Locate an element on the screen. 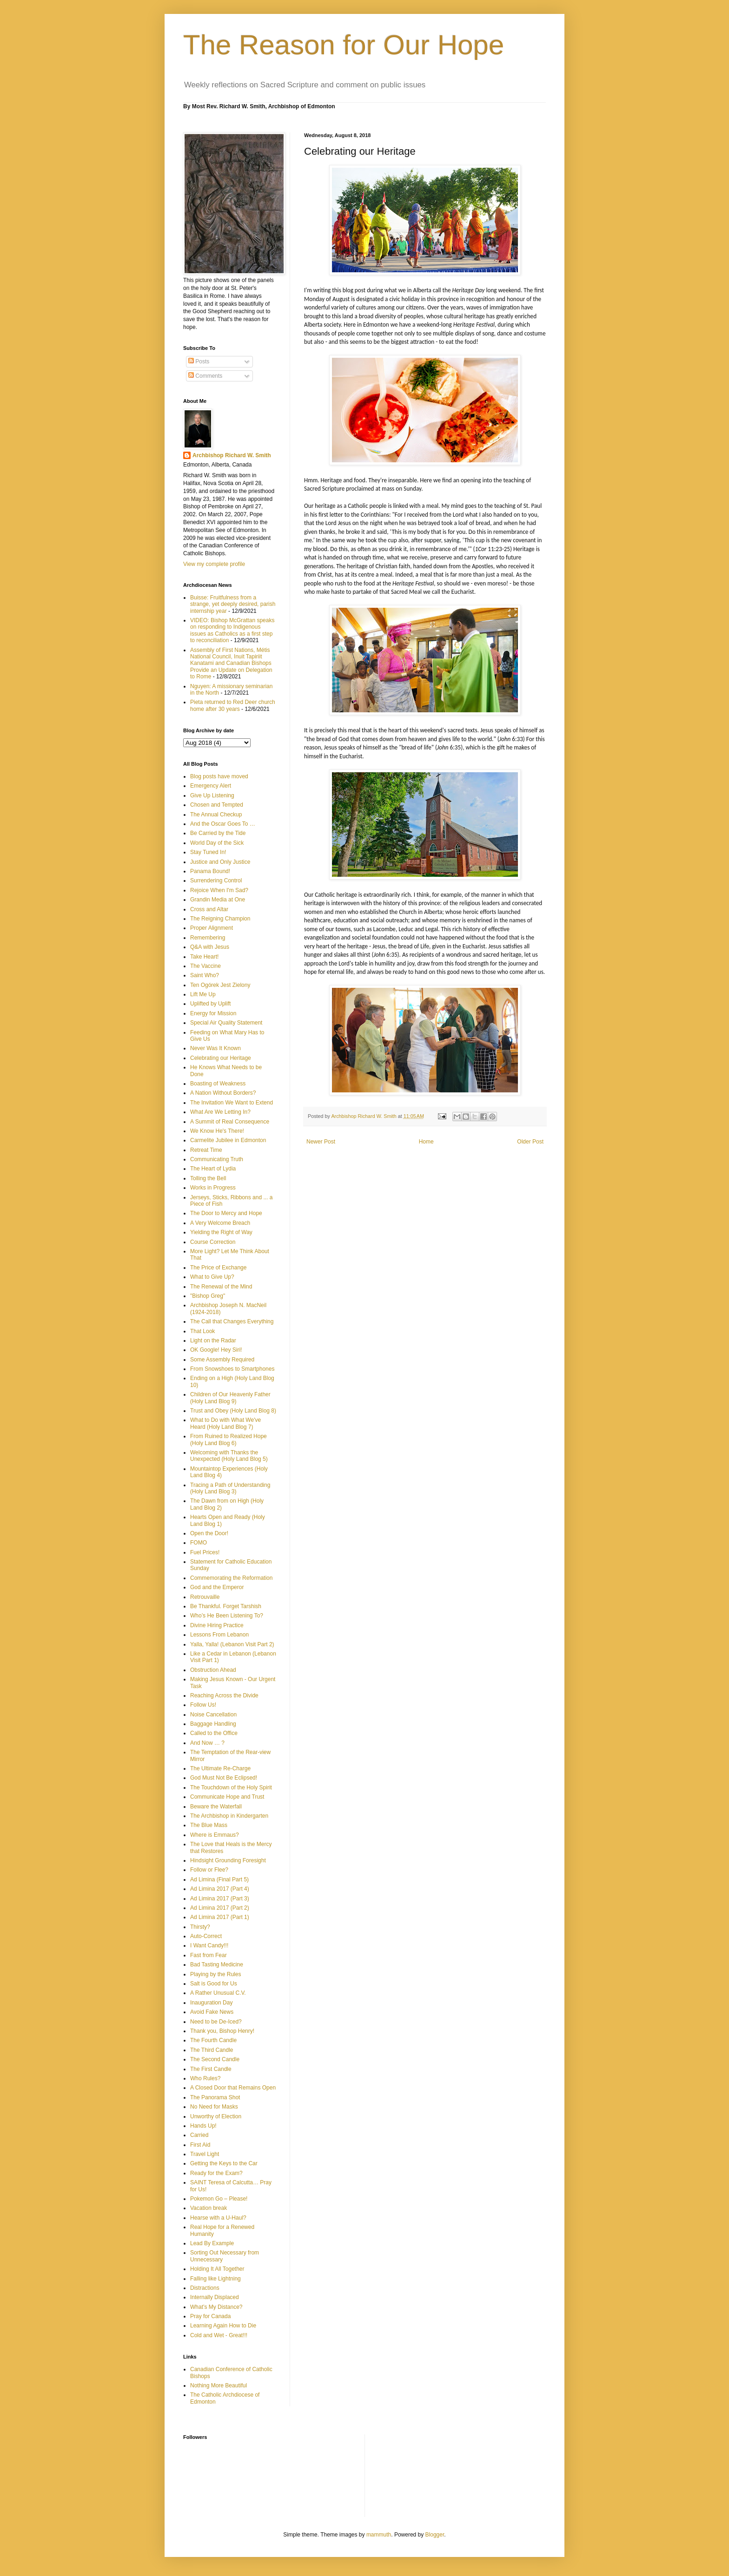 Image resolution: width=729 pixels, height=2576 pixels. Ten Ogórek Jest Zielony is located at coordinates (220, 985).